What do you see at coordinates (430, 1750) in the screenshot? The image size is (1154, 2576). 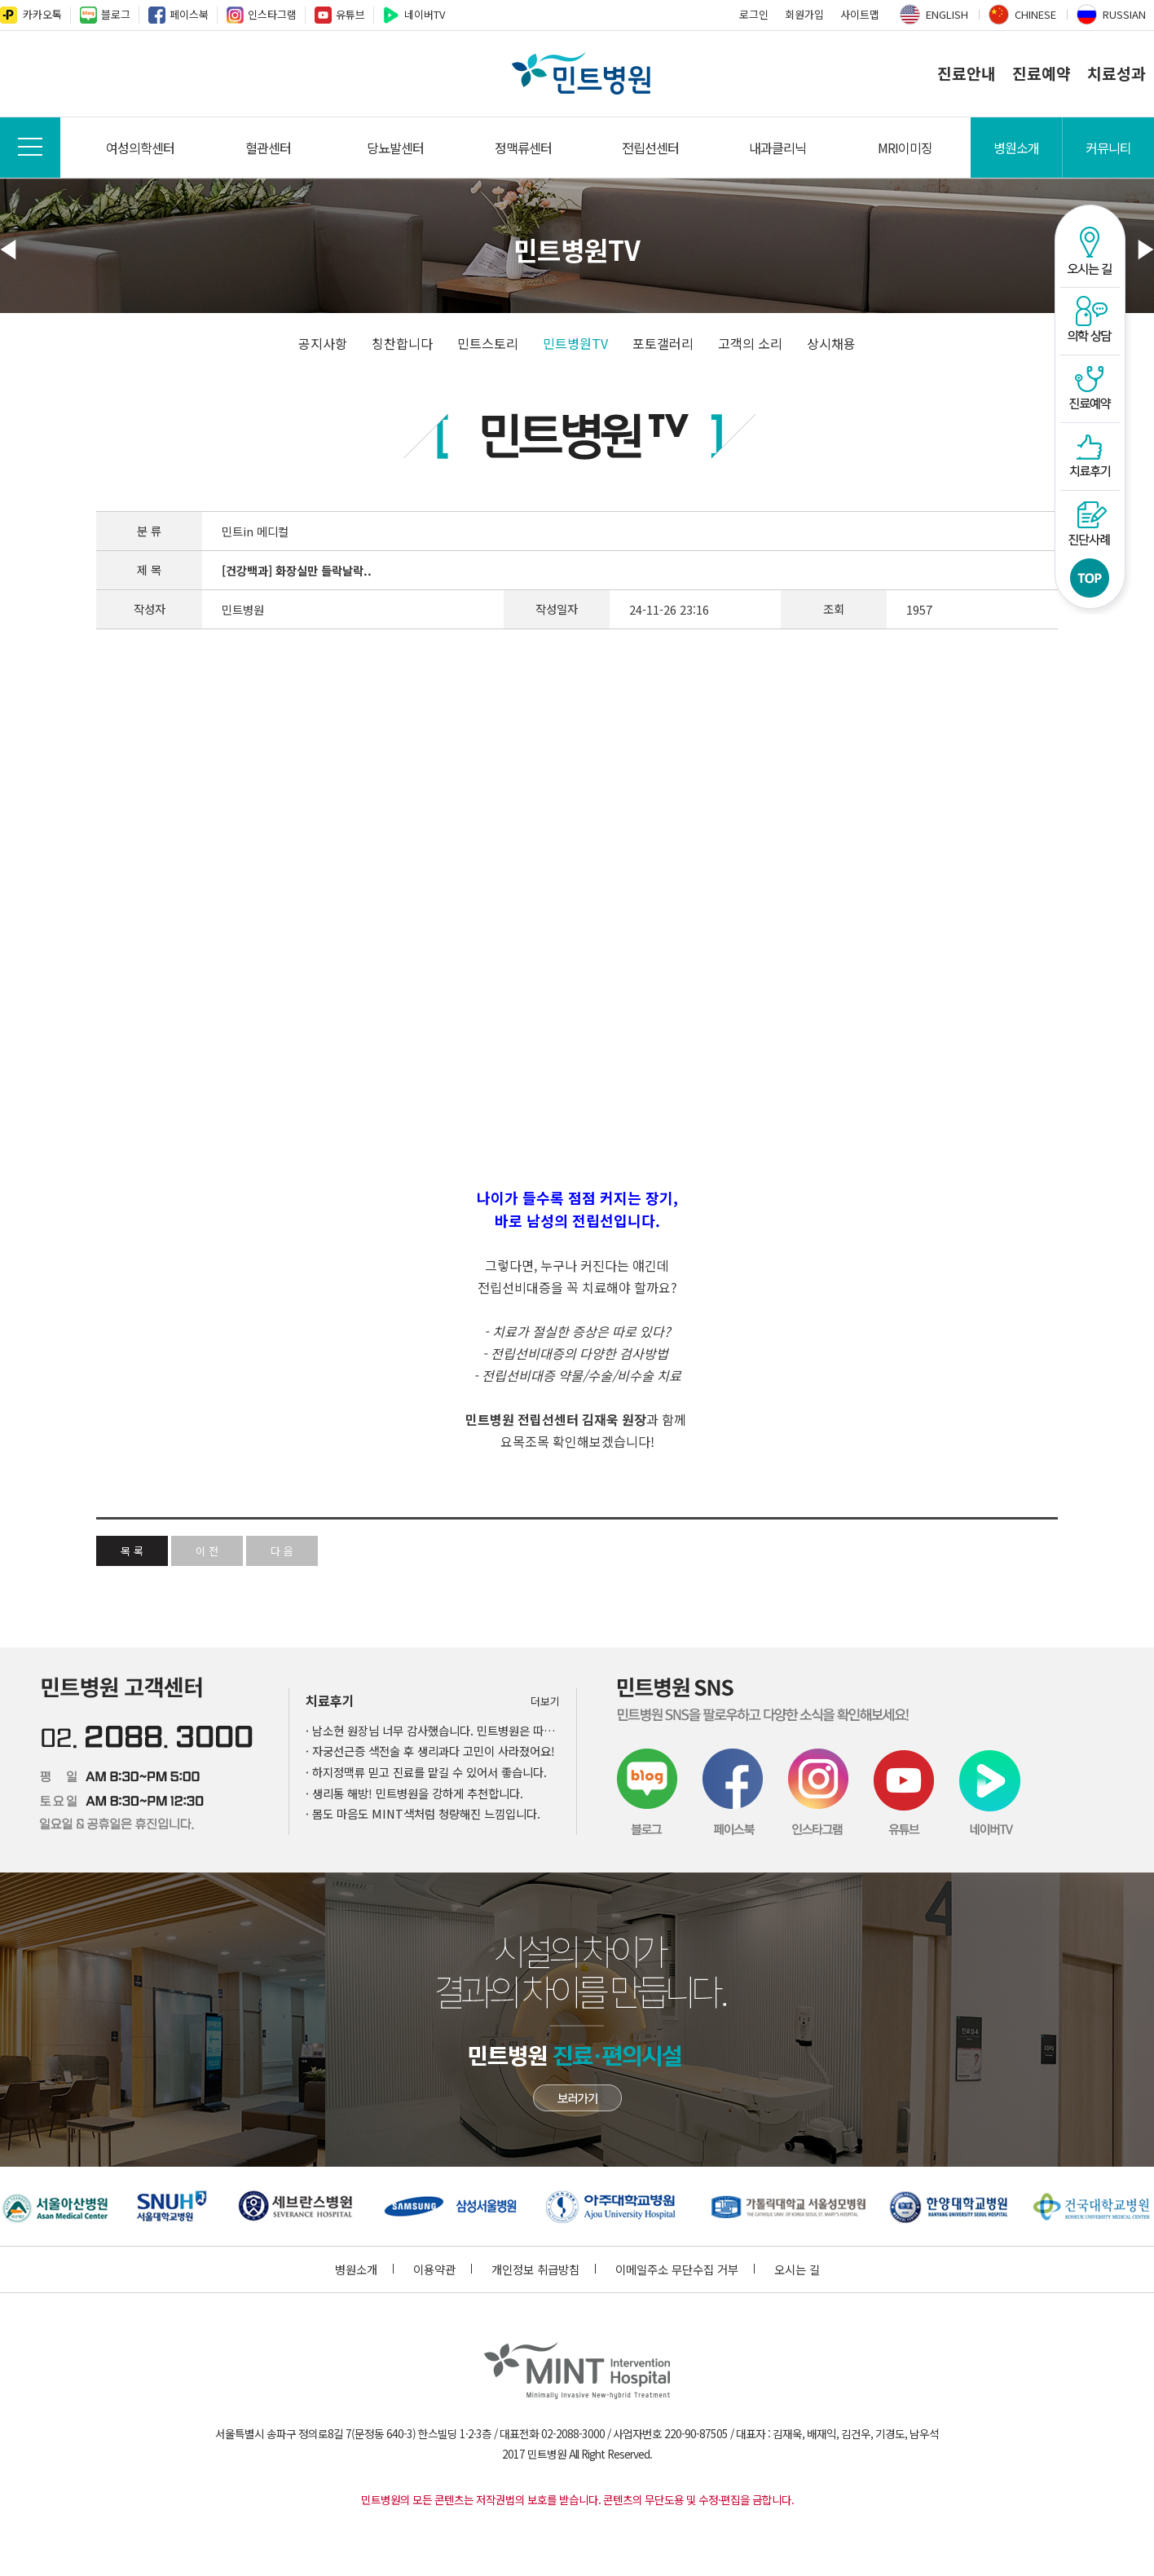 I see `· 자궁선근증 색전술 후 생리과다 고민이 사라졌어요!` at bounding box center [430, 1750].